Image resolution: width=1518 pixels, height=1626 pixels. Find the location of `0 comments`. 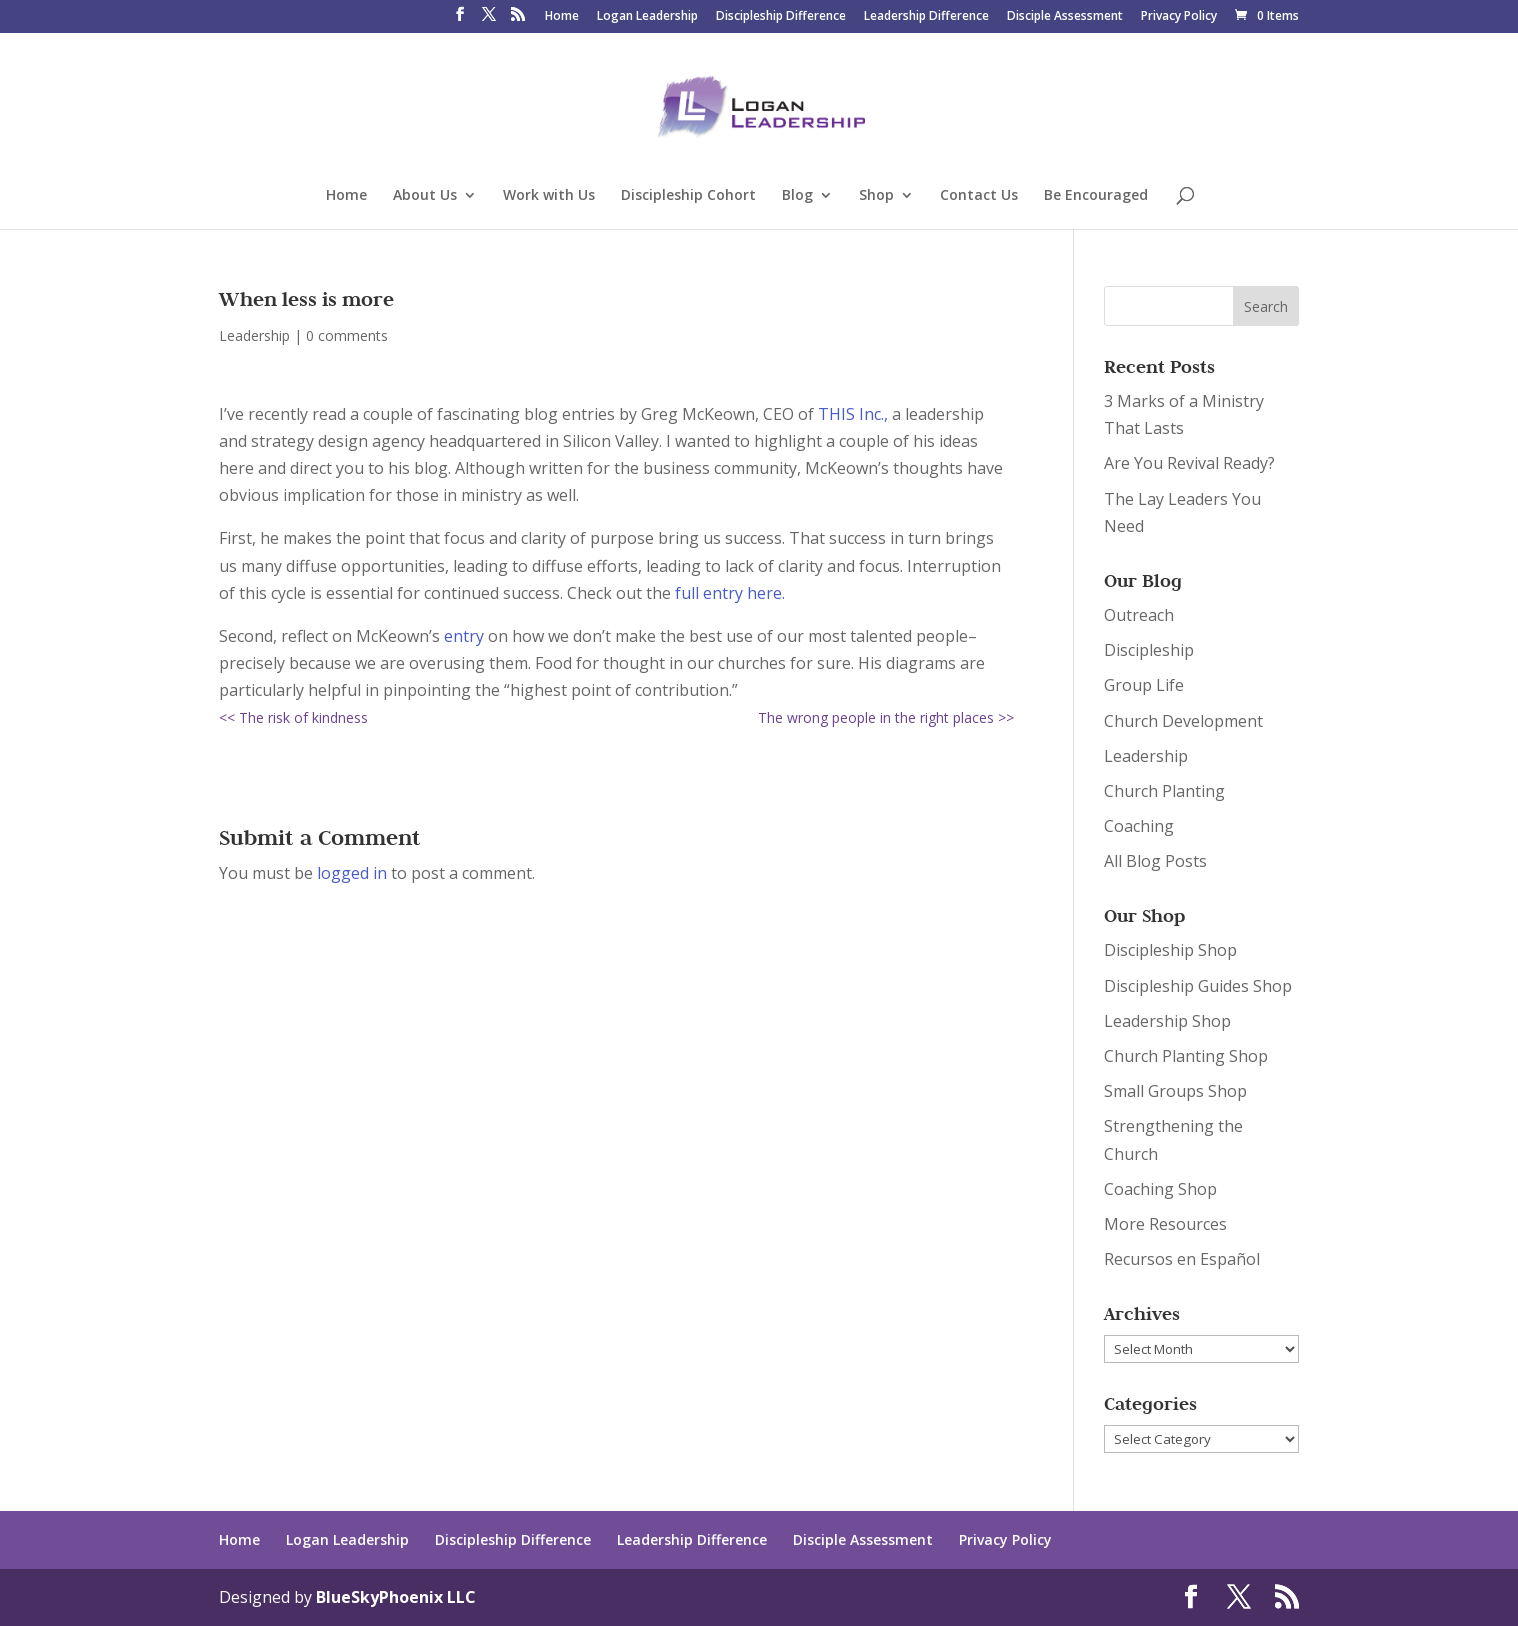

0 comments is located at coordinates (347, 335).